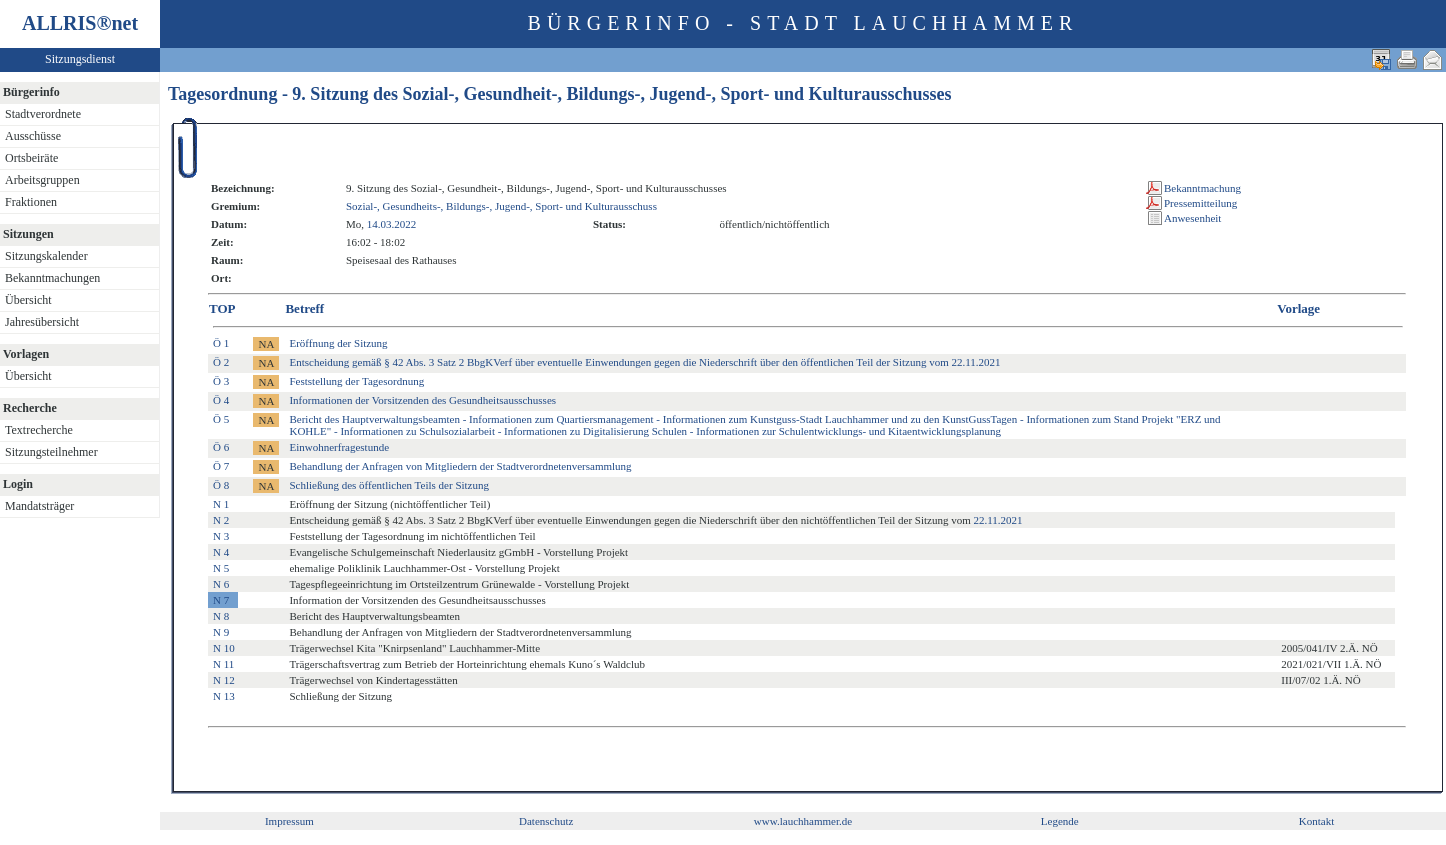 The image size is (1446, 845). What do you see at coordinates (997, 520) in the screenshot?
I see `22.11.2021` at bounding box center [997, 520].